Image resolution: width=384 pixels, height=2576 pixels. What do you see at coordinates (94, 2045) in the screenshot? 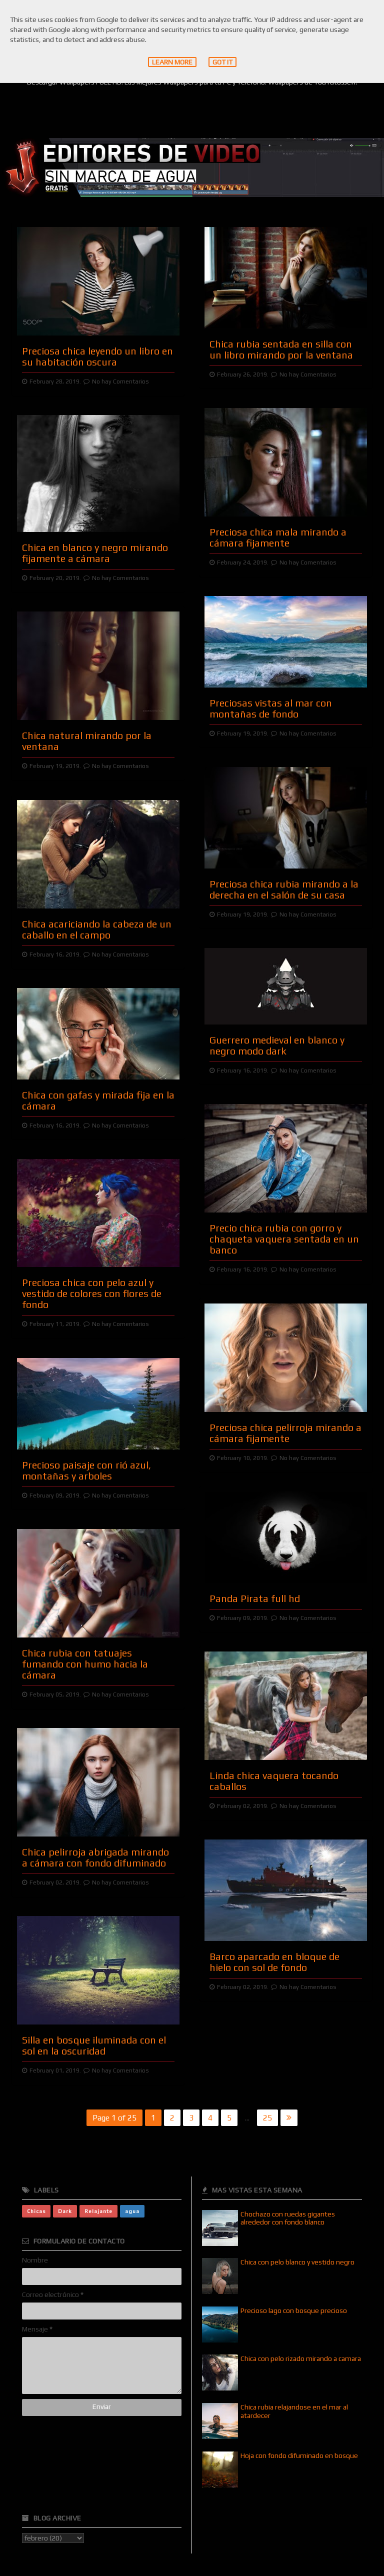
I see `Silla en bosque iluminada con el sol en la oscuridad` at bounding box center [94, 2045].